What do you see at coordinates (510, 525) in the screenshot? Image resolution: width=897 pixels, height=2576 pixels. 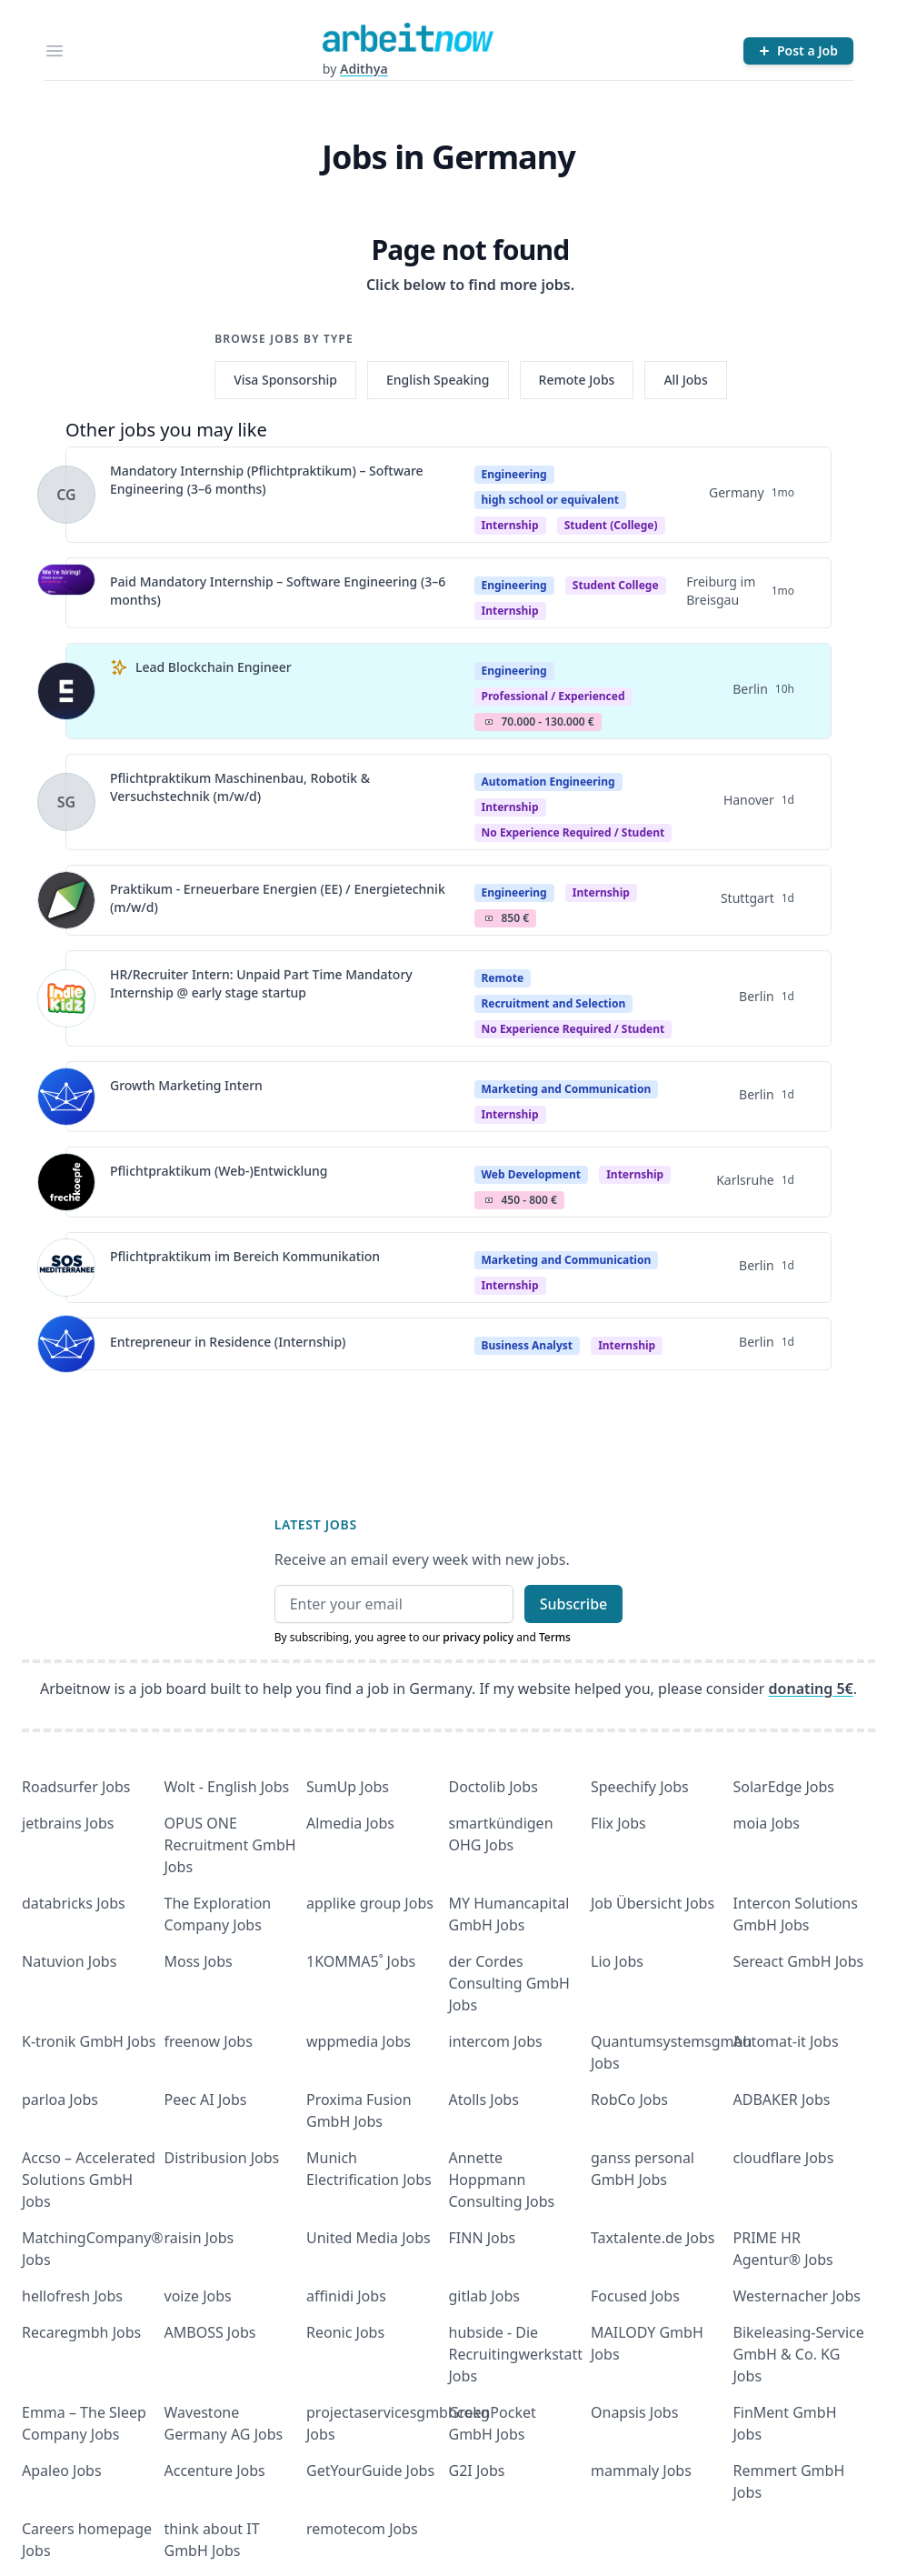 I see `Internship` at bounding box center [510, 525].